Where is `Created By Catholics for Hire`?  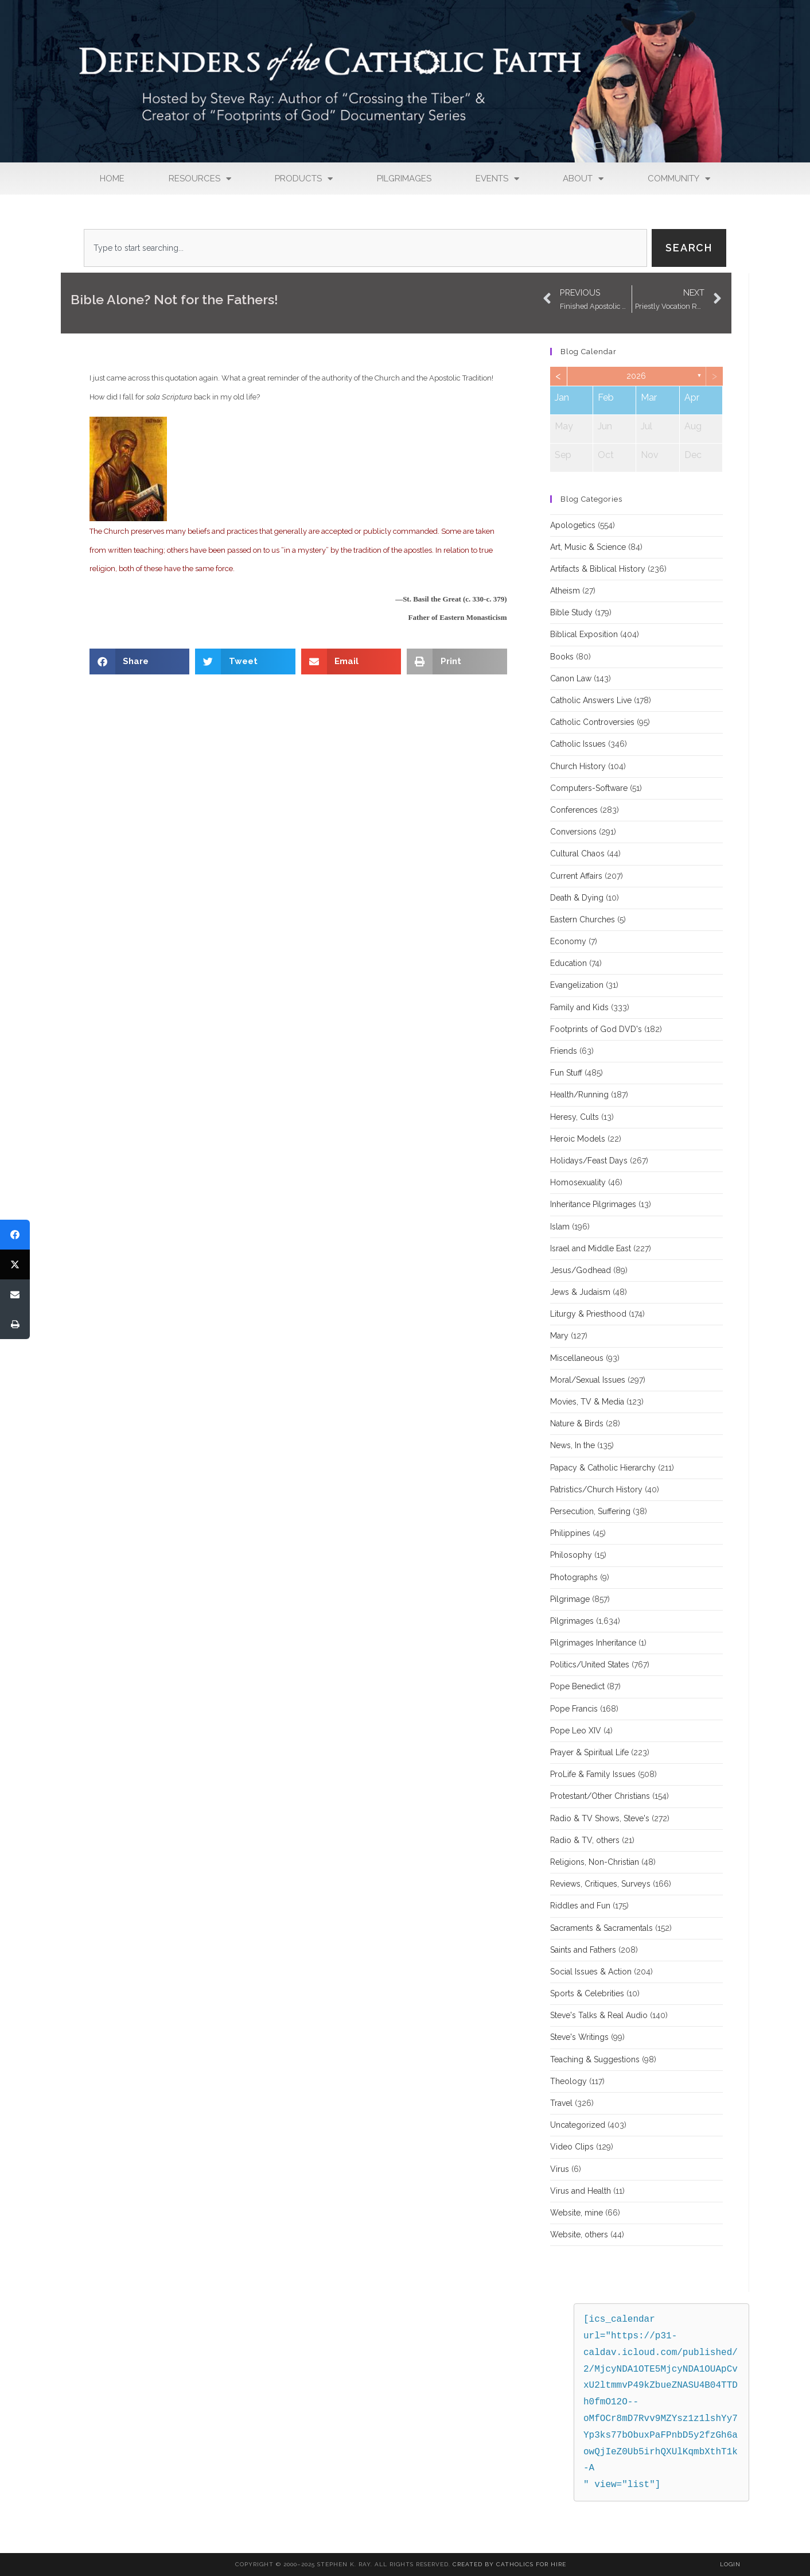 Created By Catholics for Hire is located at coordinates (509, 2564).